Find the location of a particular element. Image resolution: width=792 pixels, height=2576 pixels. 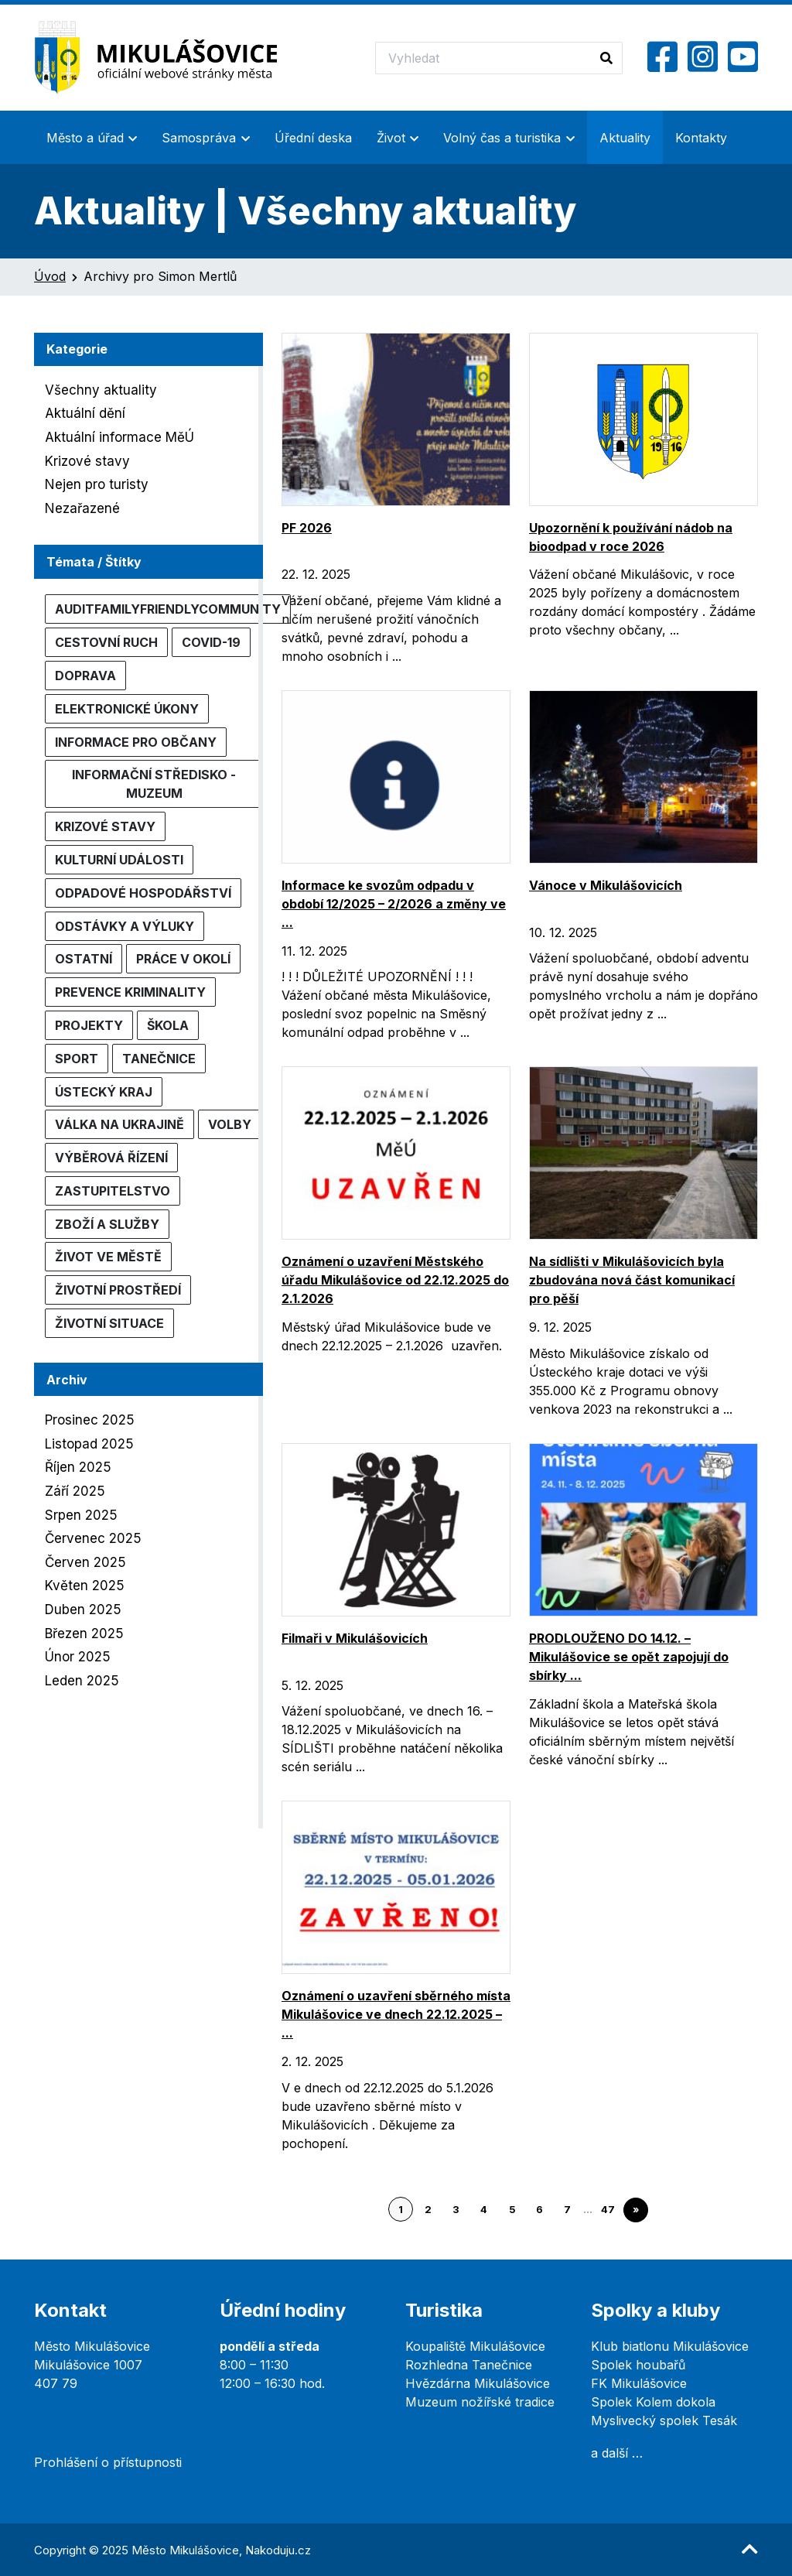

4 [Go to page 4] is located at coordinates (483, 2209).